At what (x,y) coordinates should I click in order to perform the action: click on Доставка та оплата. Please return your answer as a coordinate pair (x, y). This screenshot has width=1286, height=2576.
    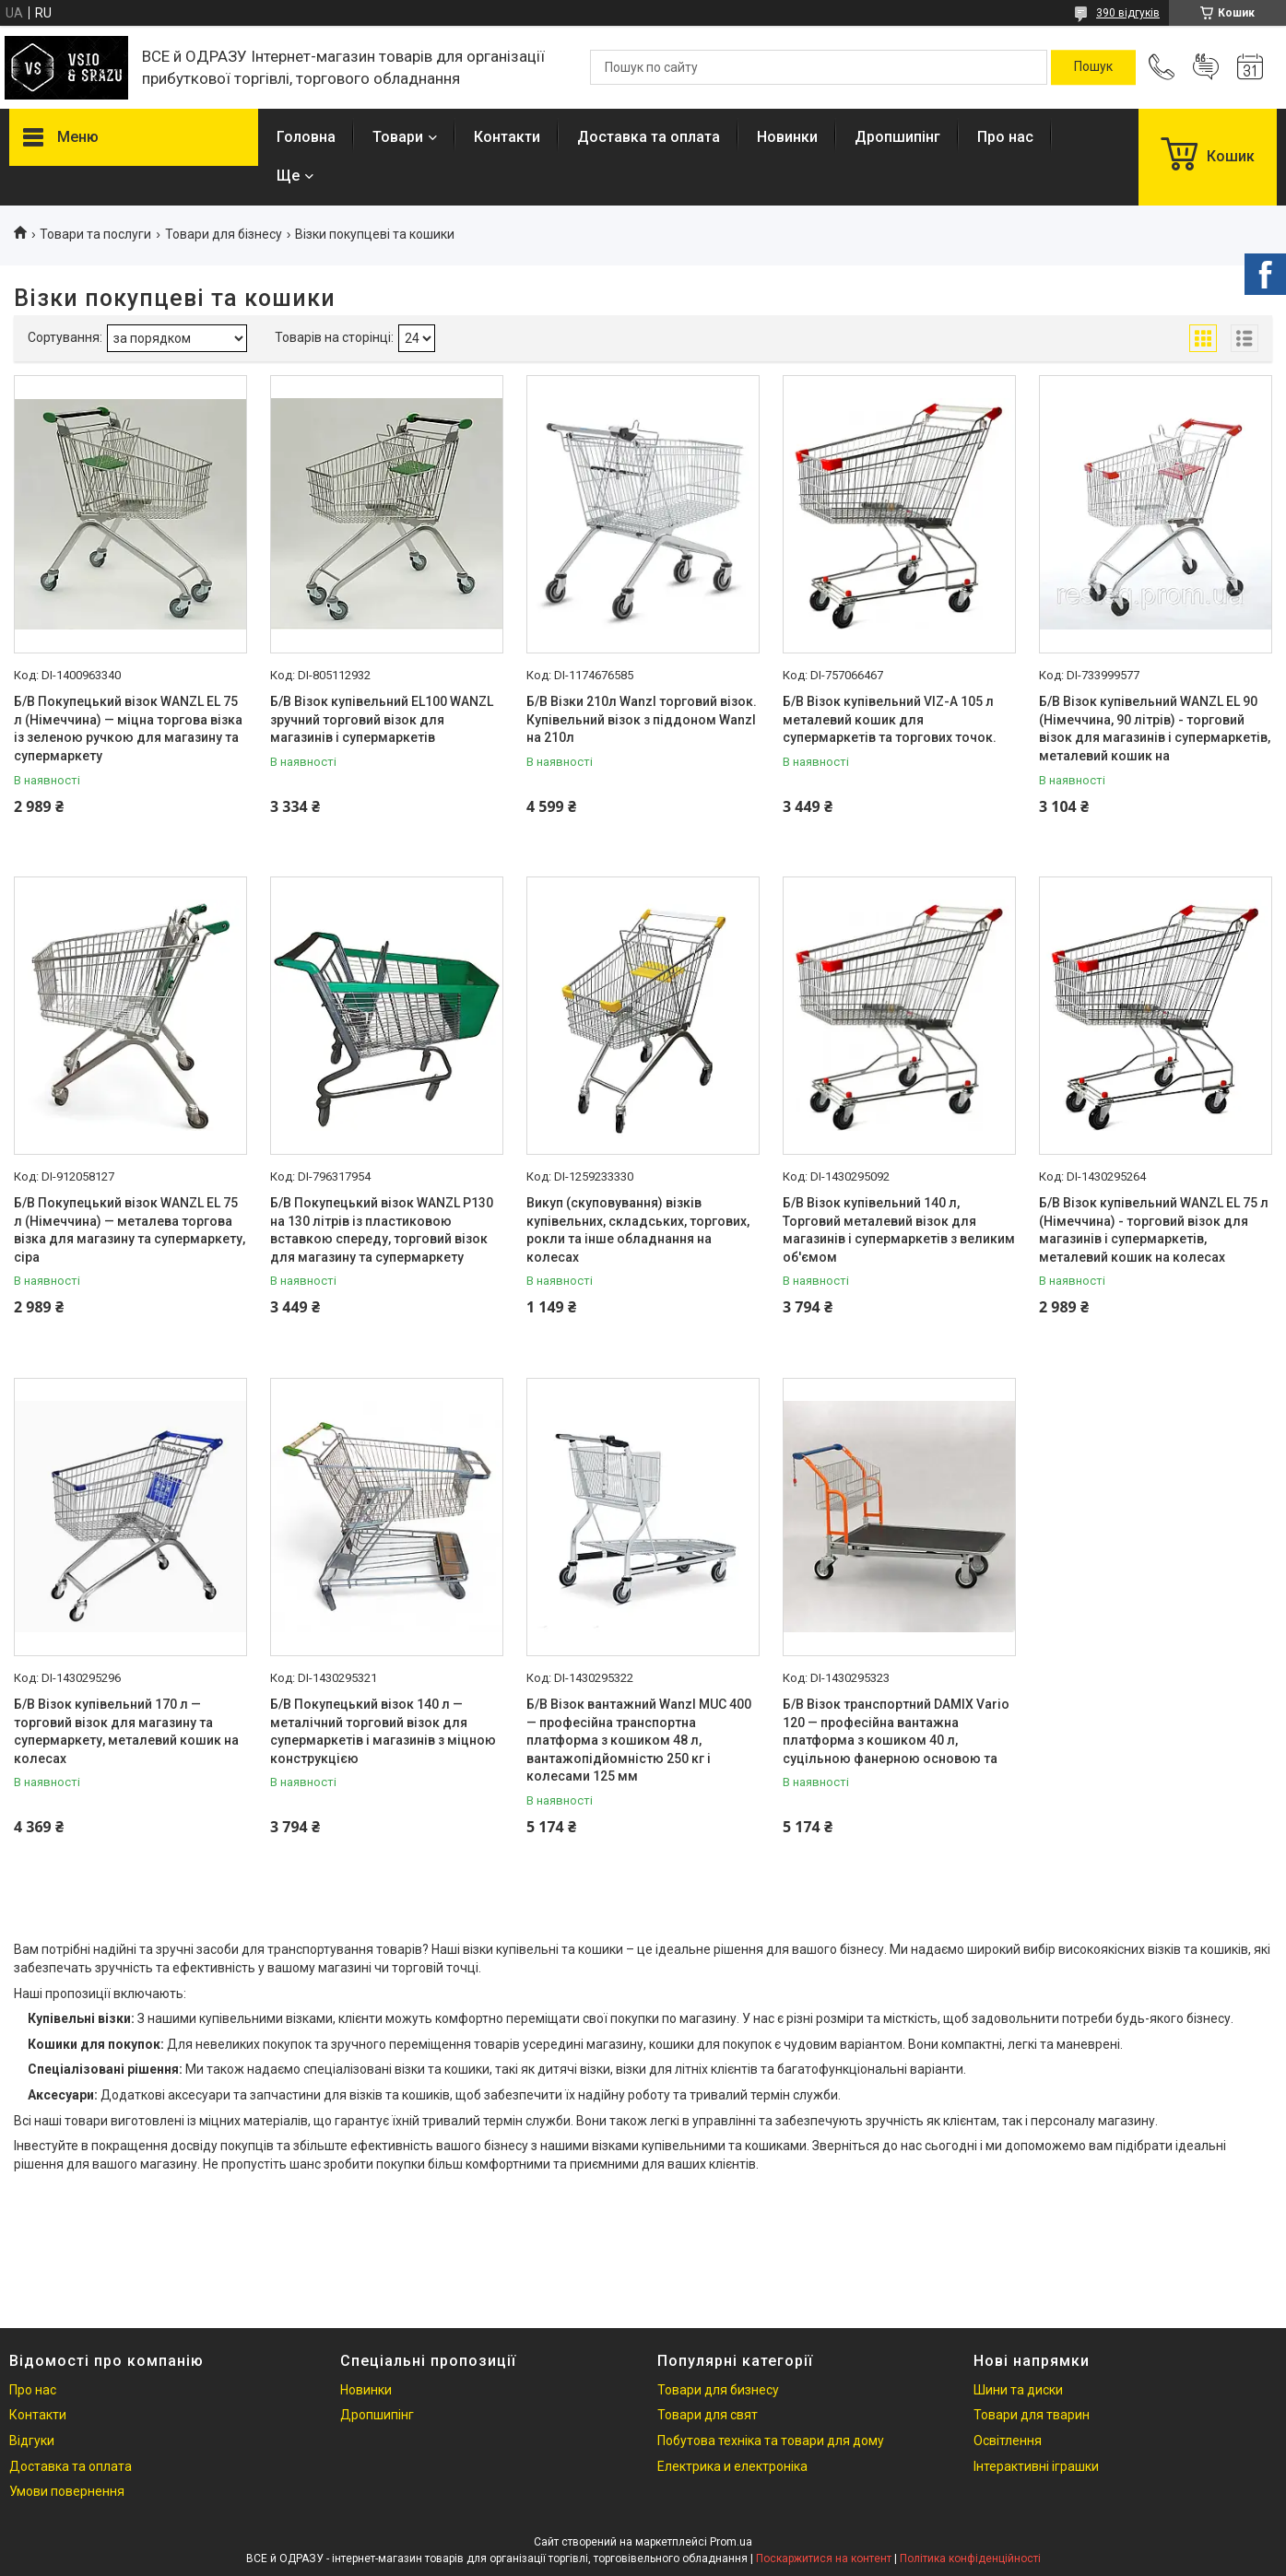
    Looking at the image, I should click on (648, 137).